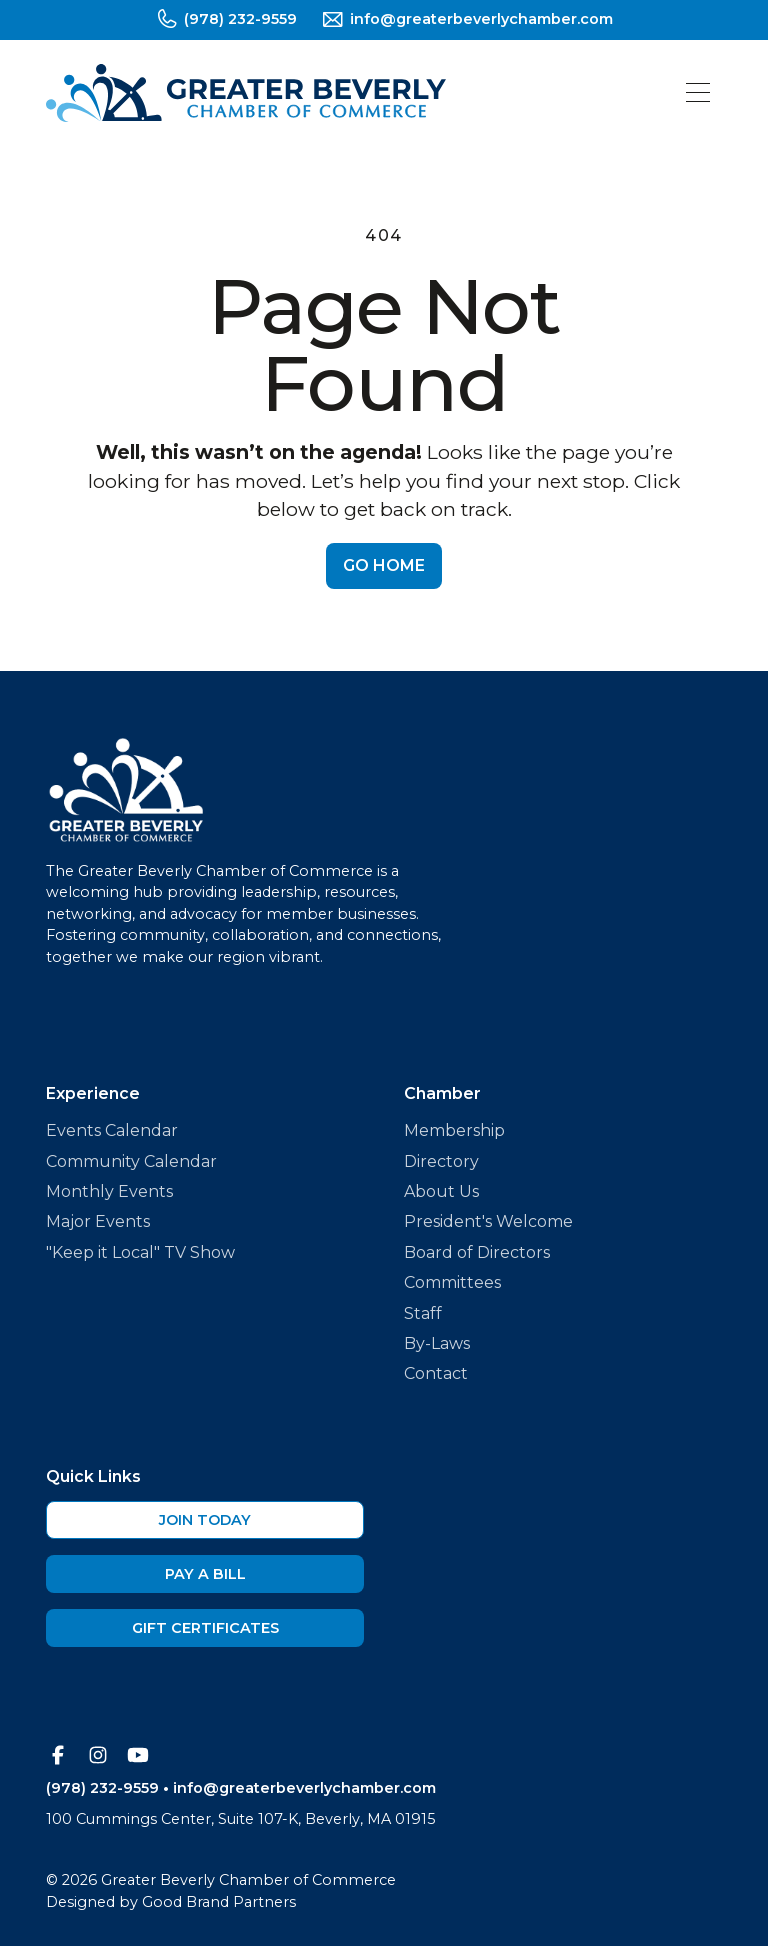 The image size is (768, 1946). I want to click on Board of Directors, so click(477, 1252).